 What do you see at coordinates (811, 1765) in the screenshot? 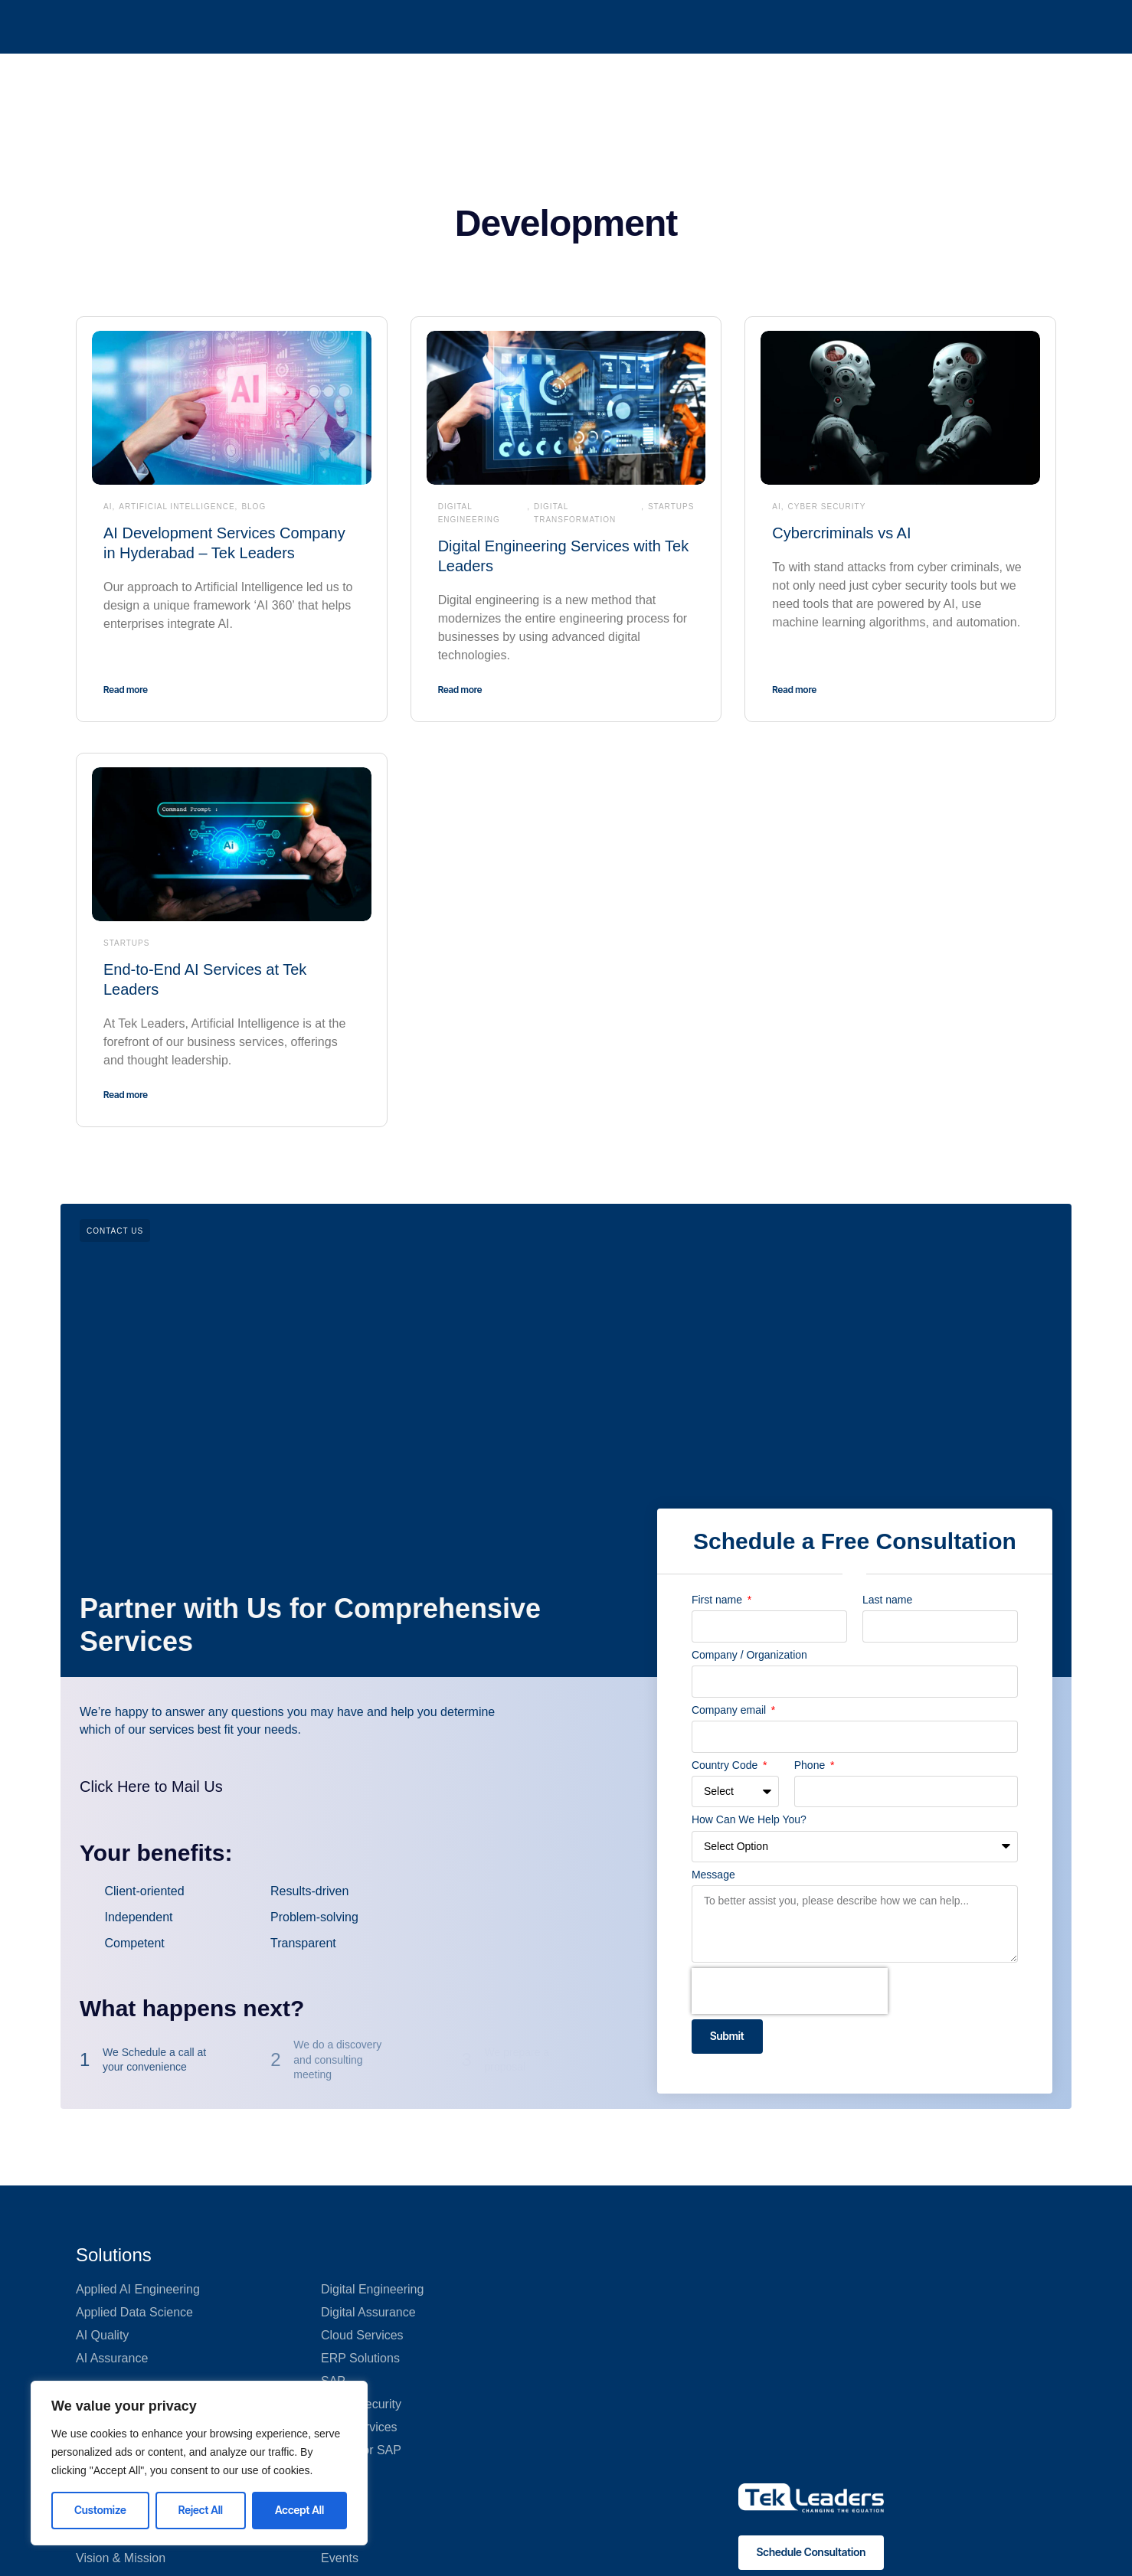
I see `Phone` at bounding box center [811, 1765].